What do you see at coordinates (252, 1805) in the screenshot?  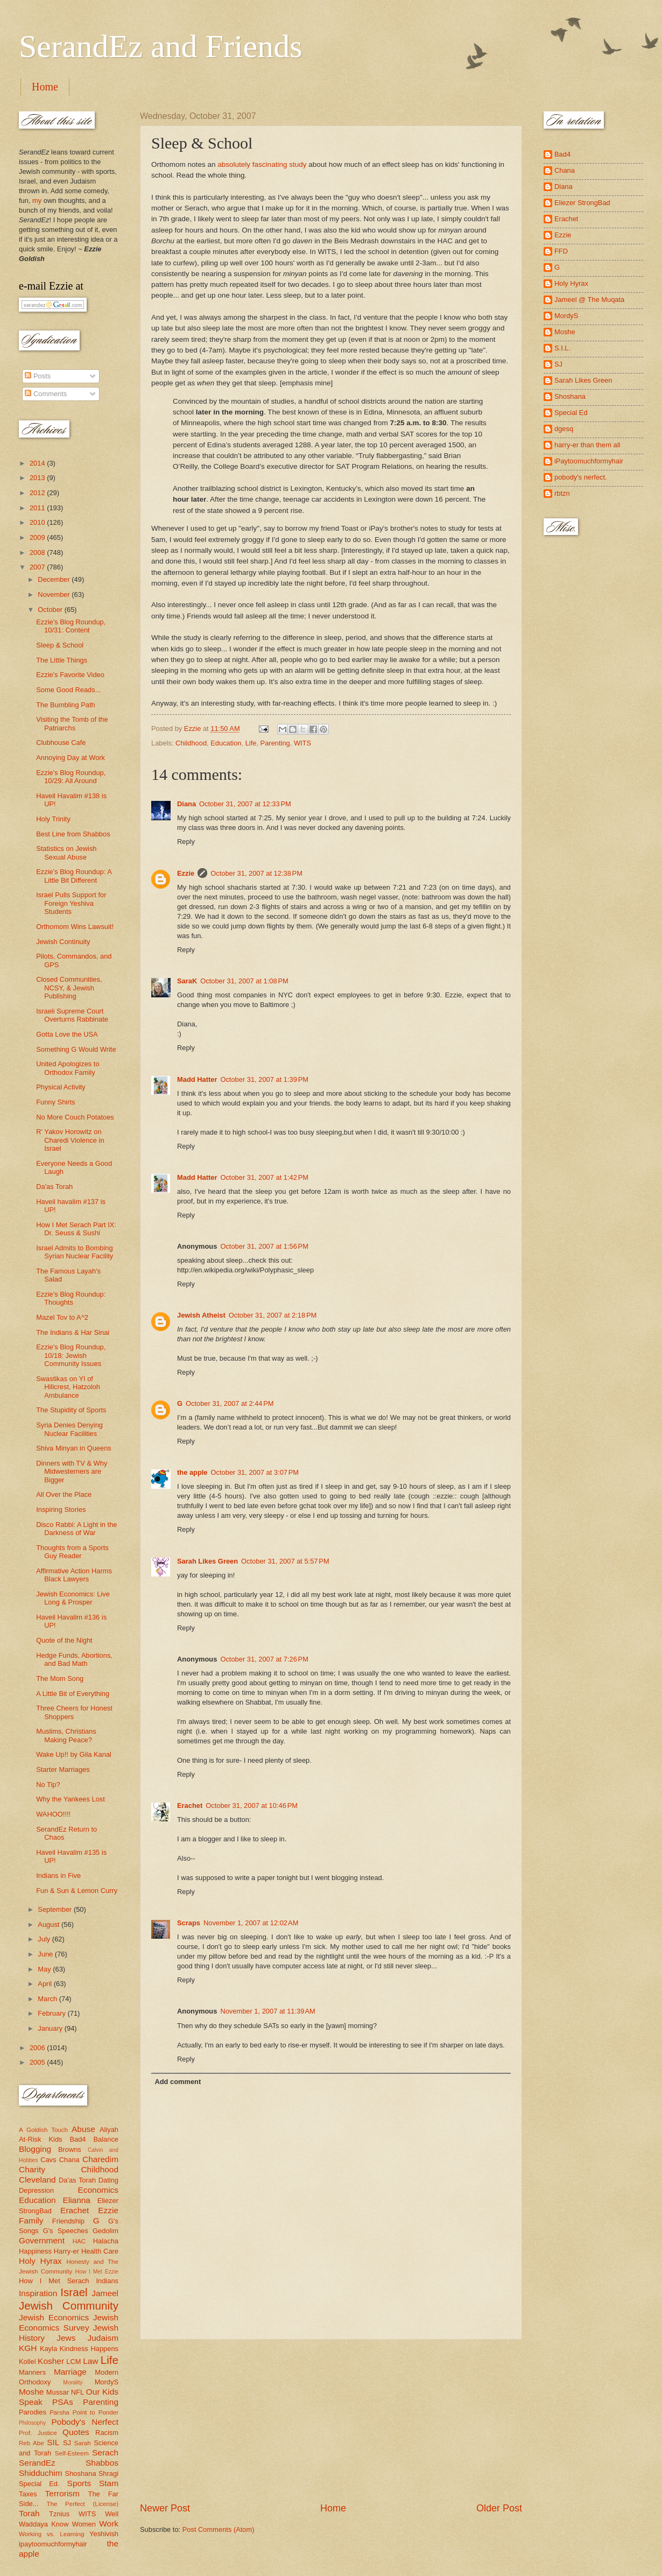 I see `October 31, 2007 at 10:46 PM` at bounding box center [252, 1805].